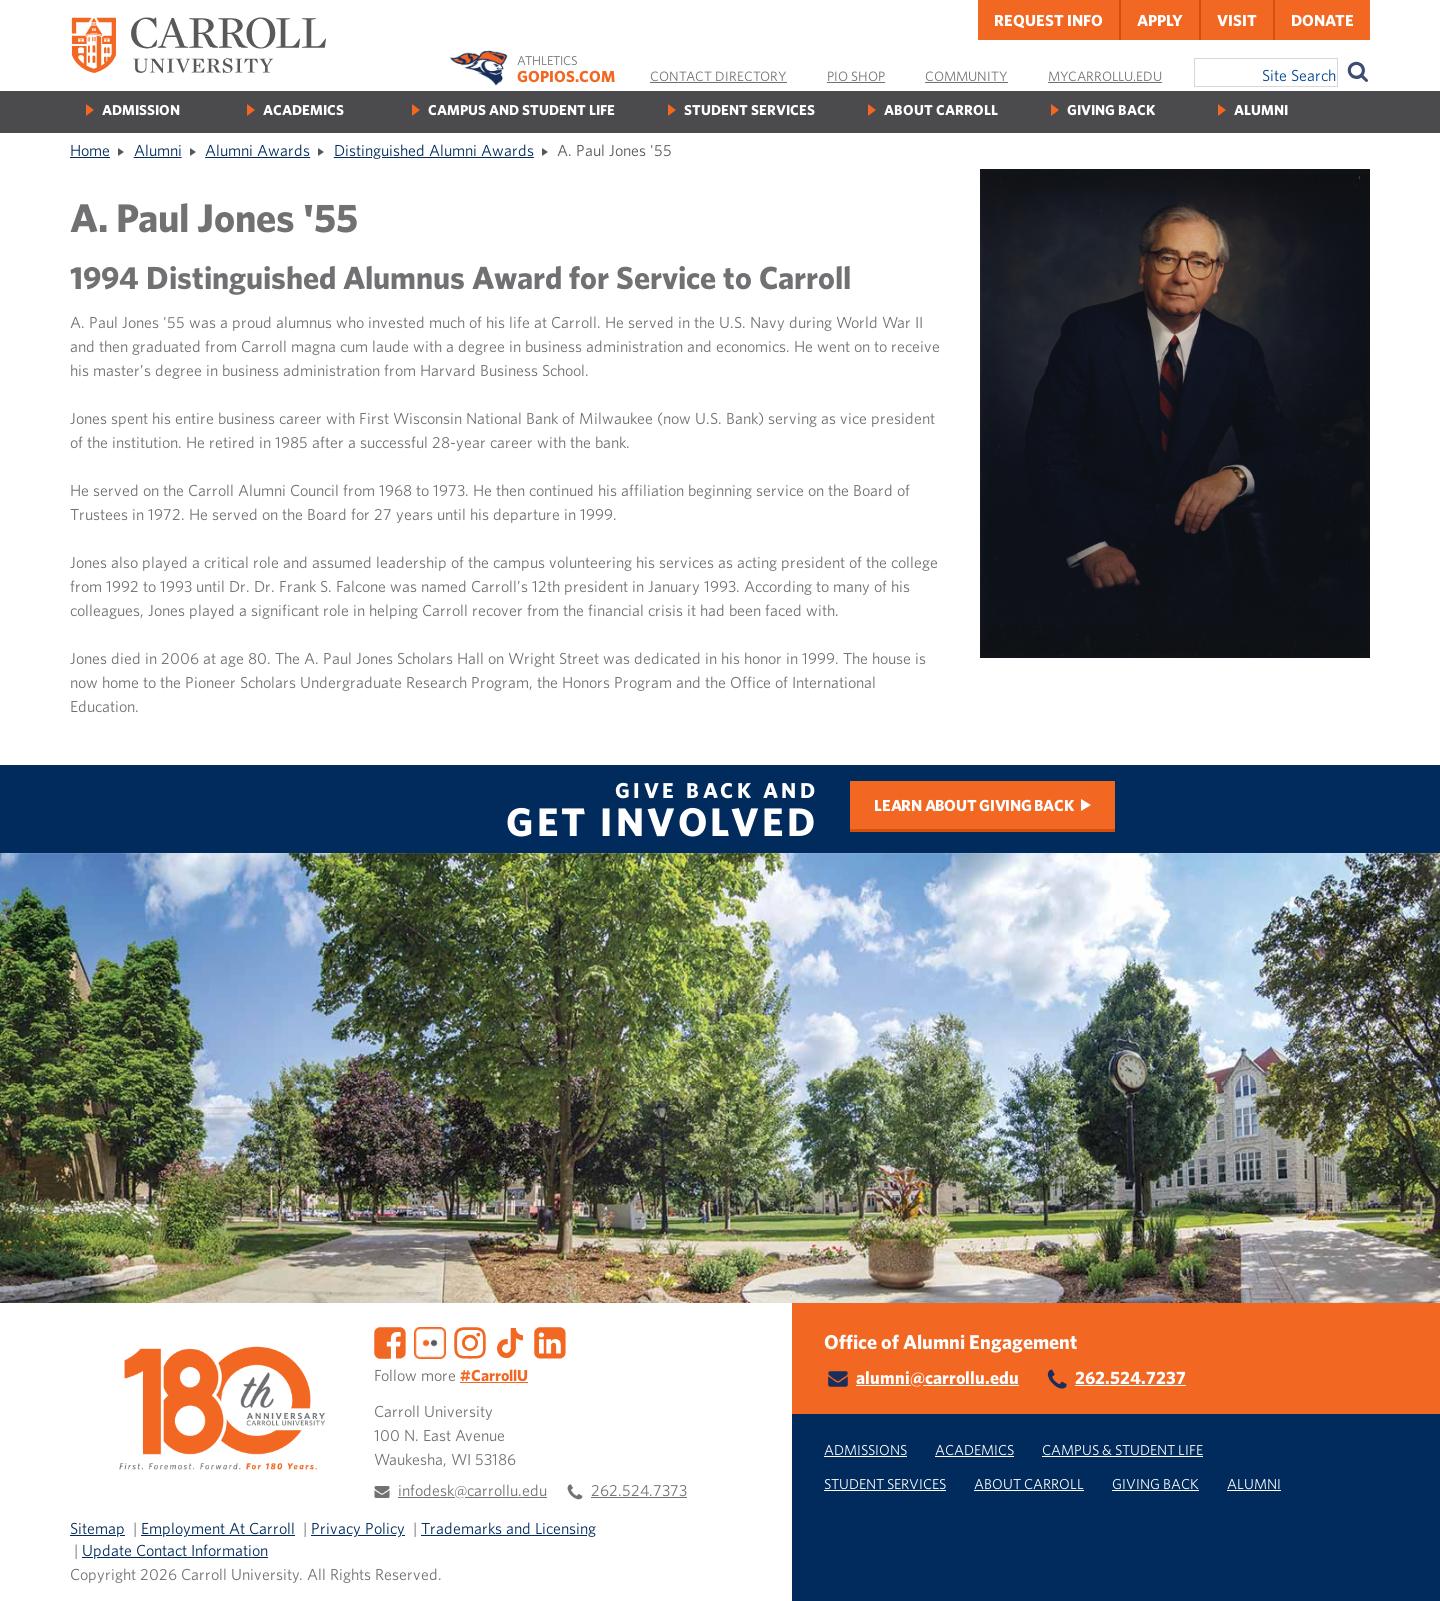 Image resolution: width=1440 pixels, height=1601 pixels. I want to click on [Flickr], so click(430, 1340).